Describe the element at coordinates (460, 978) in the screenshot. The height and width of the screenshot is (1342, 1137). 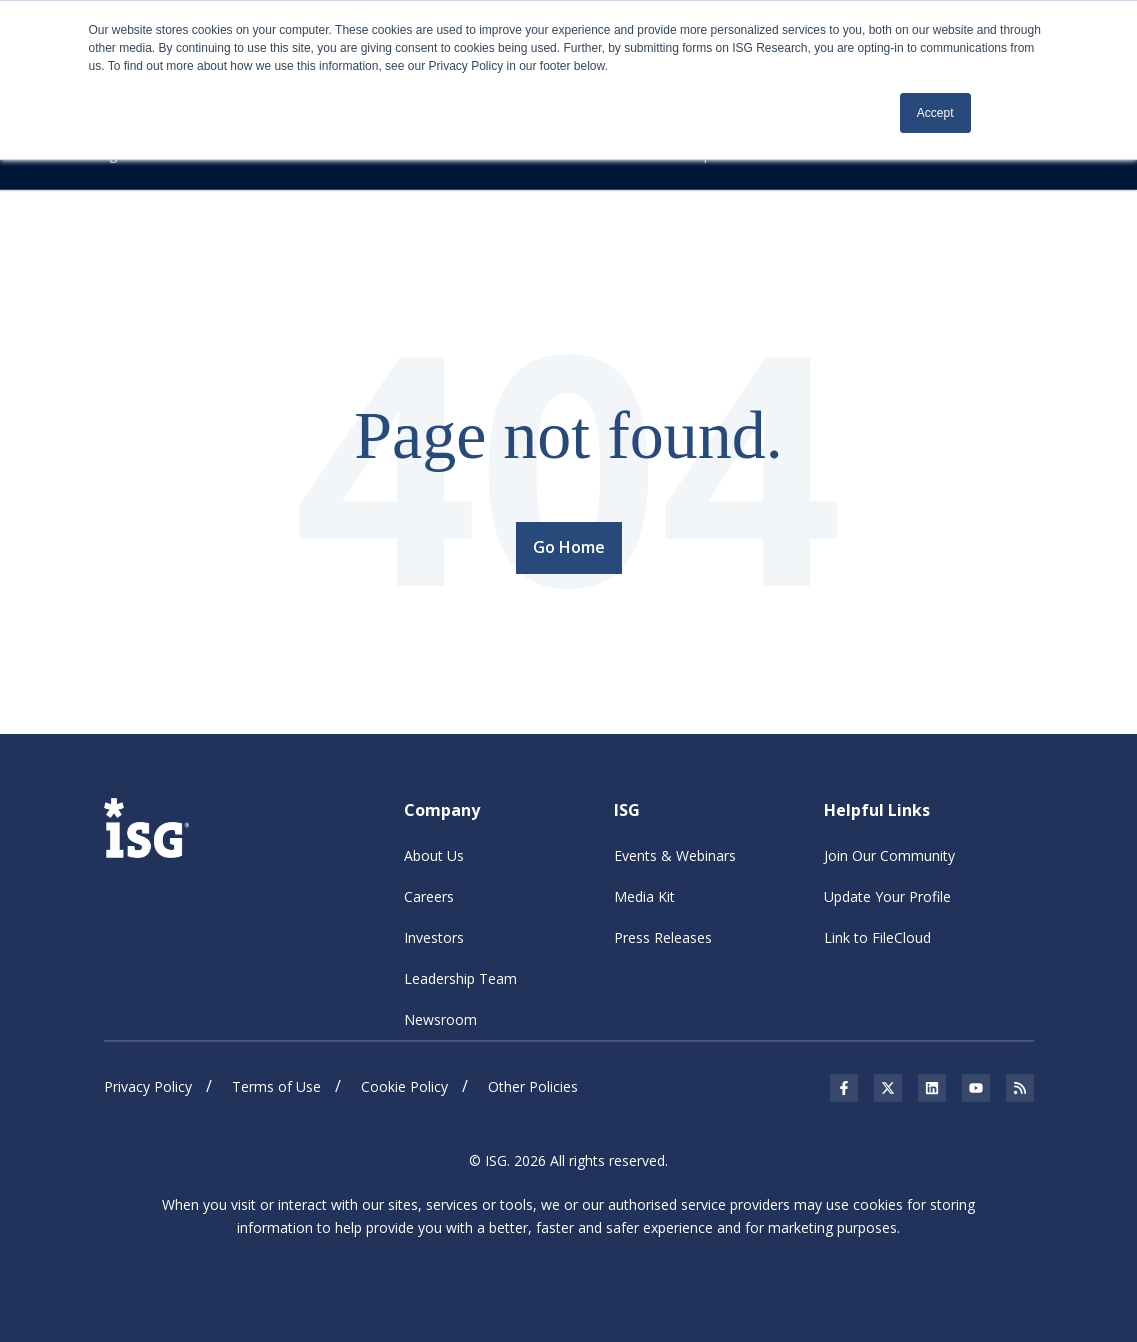
I see `Leadership Team [menuitem]` at that location.